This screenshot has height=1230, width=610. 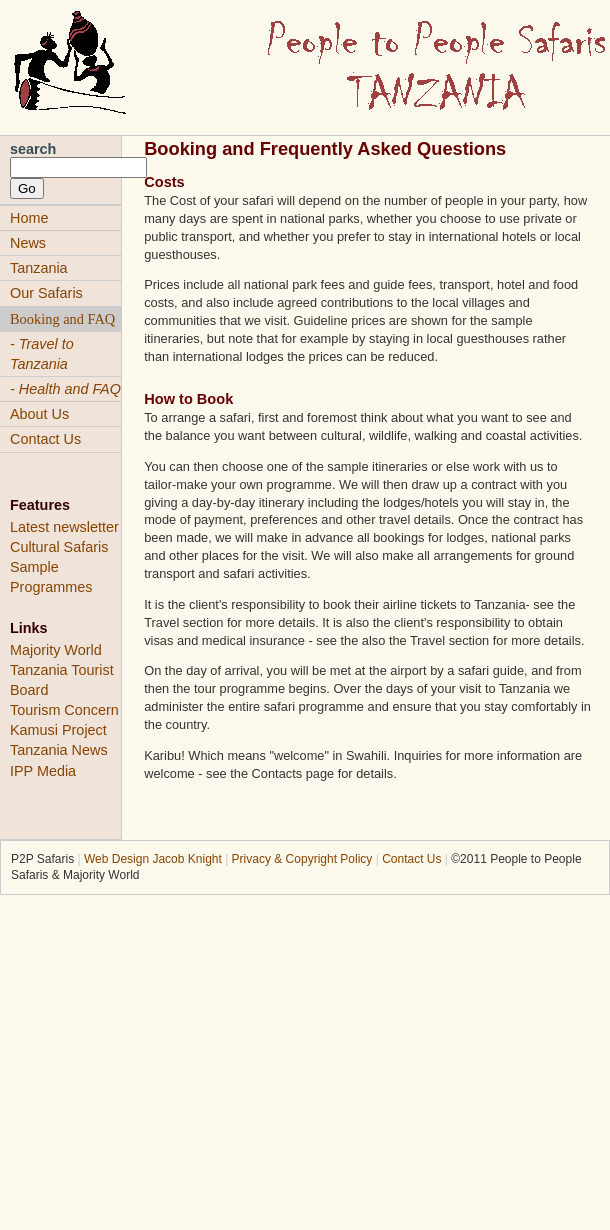 I want to click on Booking and FAQ, so click(x=62, y=319).